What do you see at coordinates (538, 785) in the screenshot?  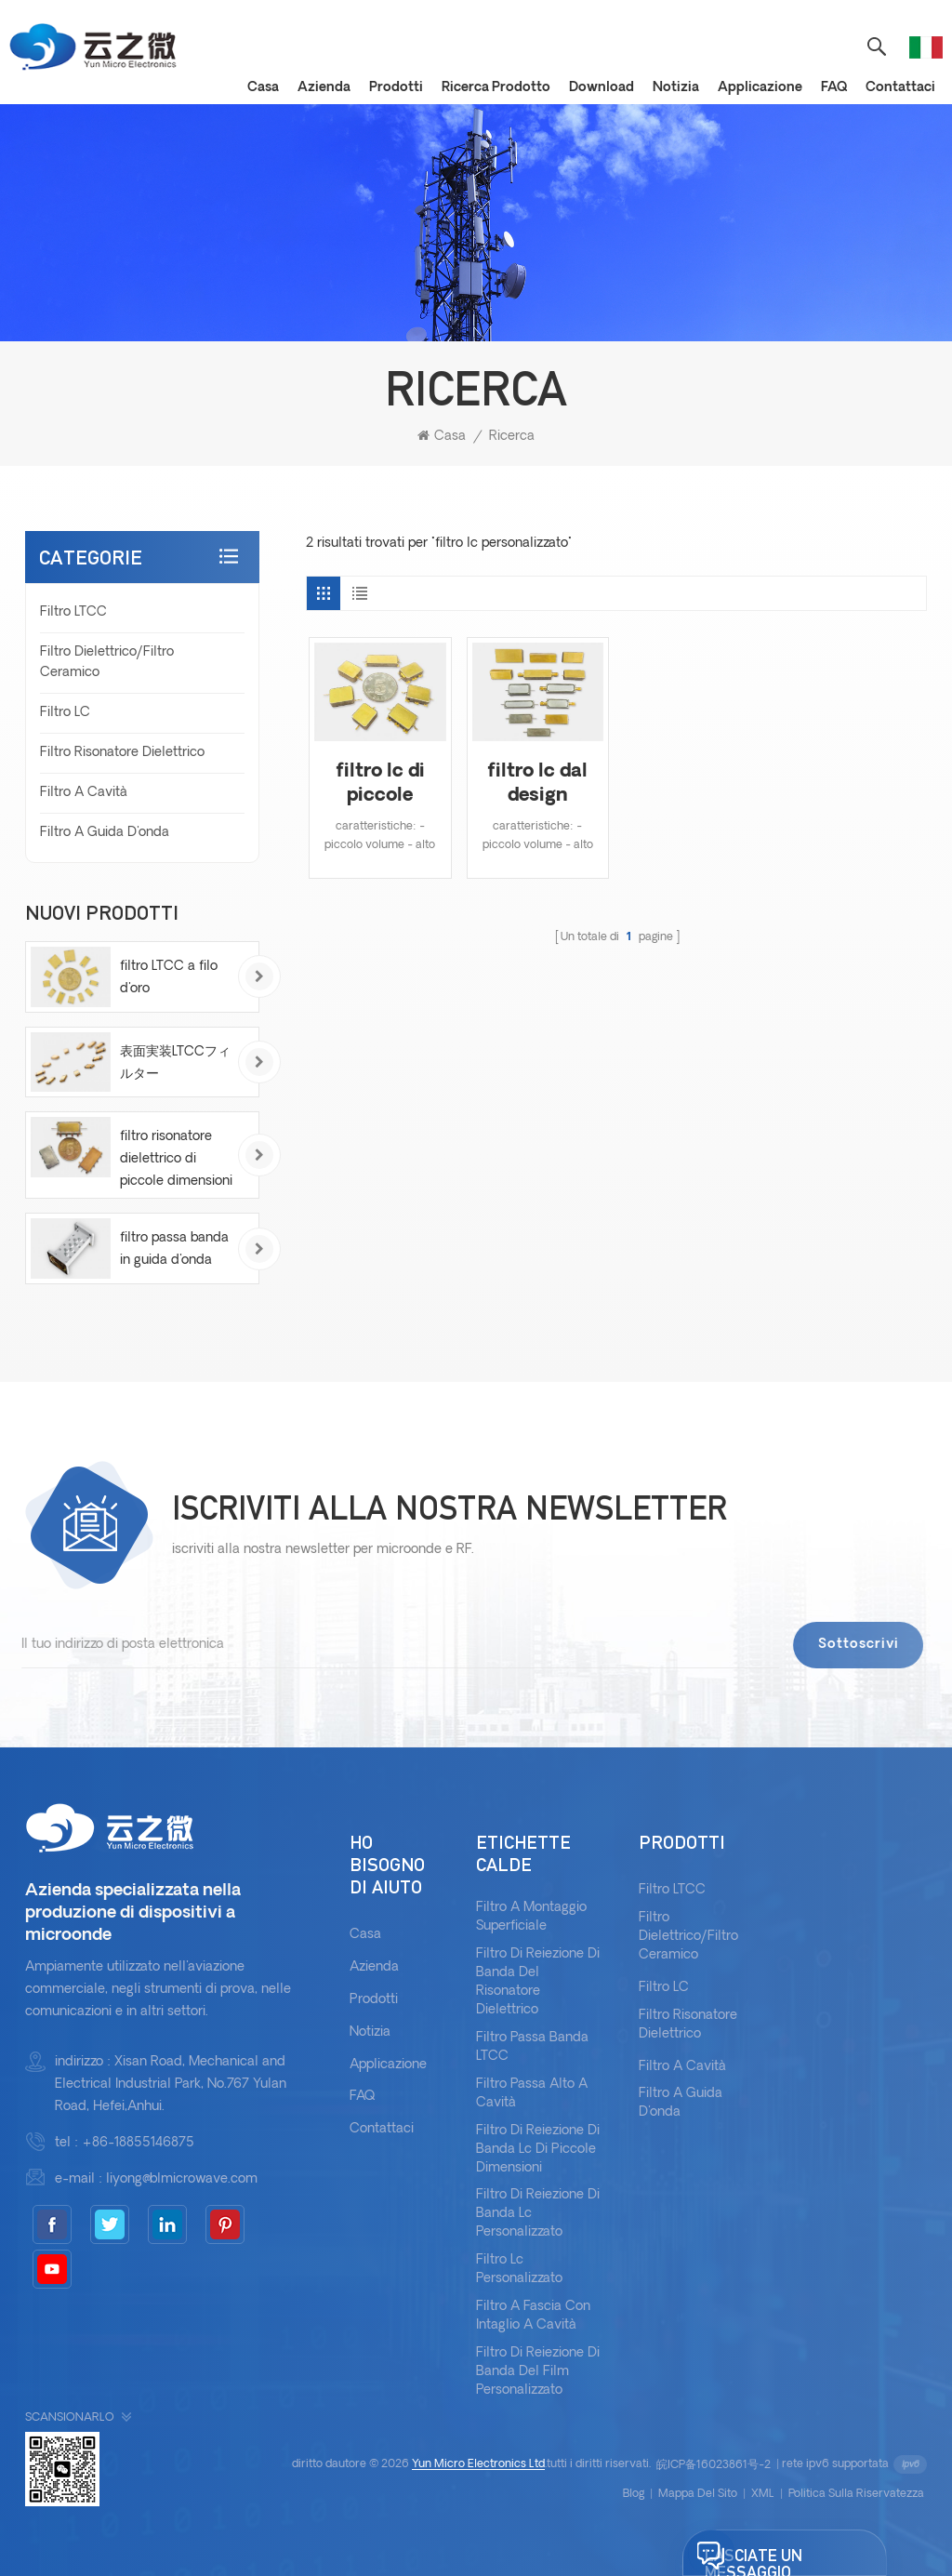 I see `filtro lc dal design personalizzato` at bounding box center [538, 785].